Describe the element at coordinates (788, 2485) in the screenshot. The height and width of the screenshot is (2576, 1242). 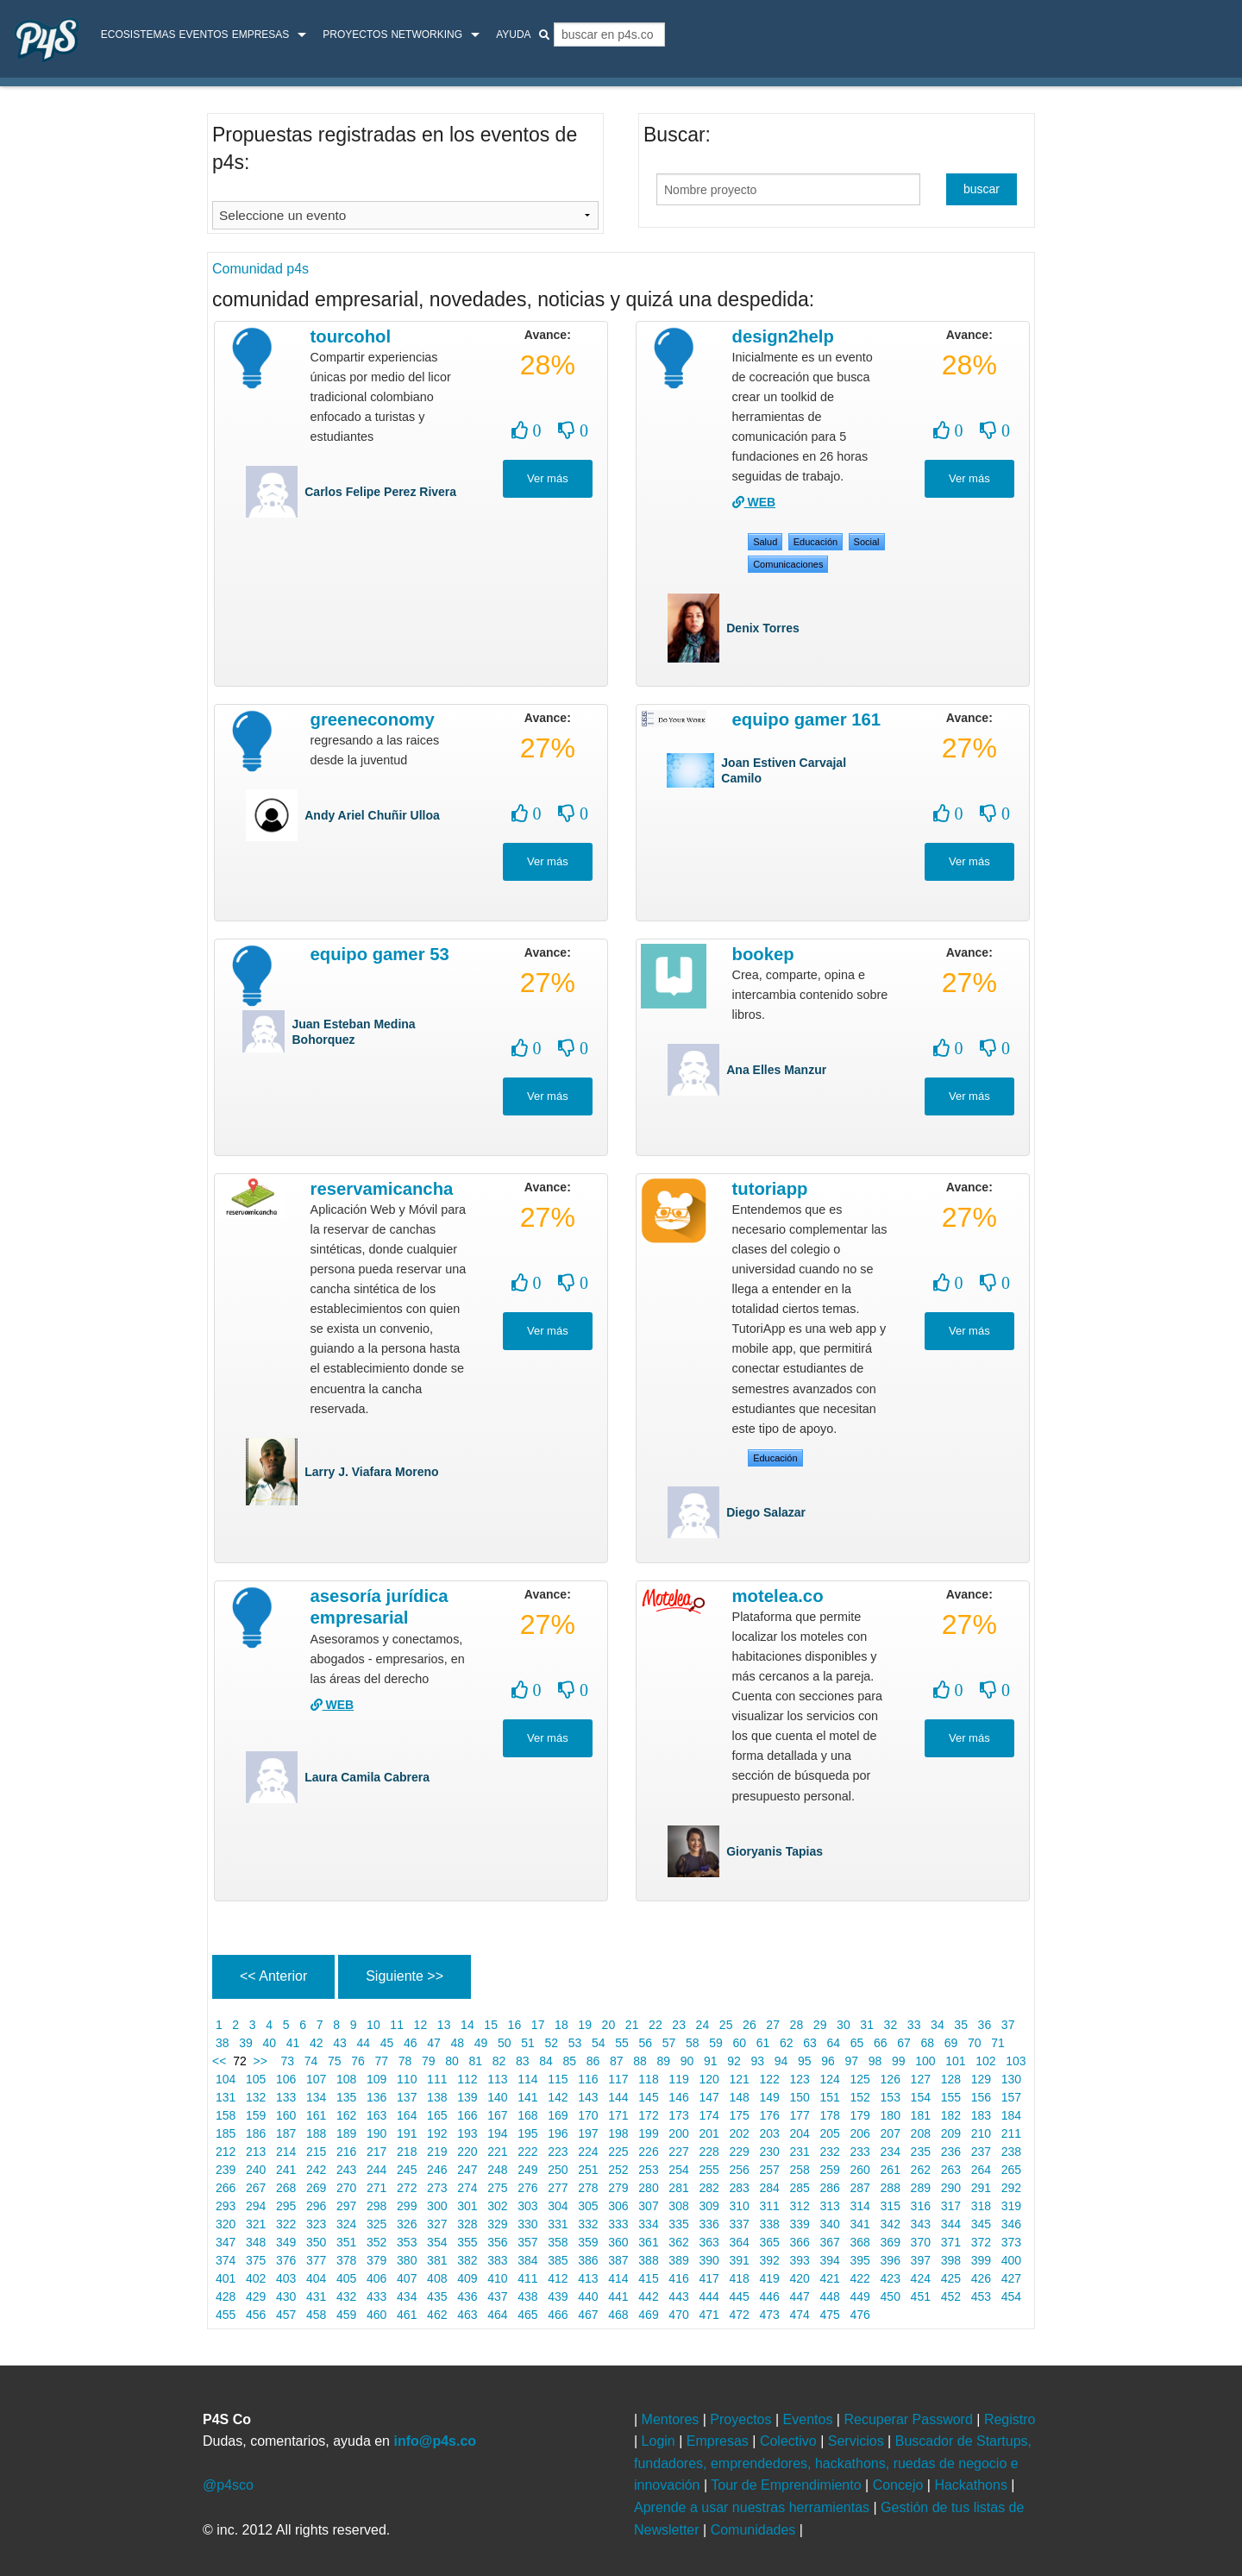
I see `Tour de Emprendimiento` at that location.